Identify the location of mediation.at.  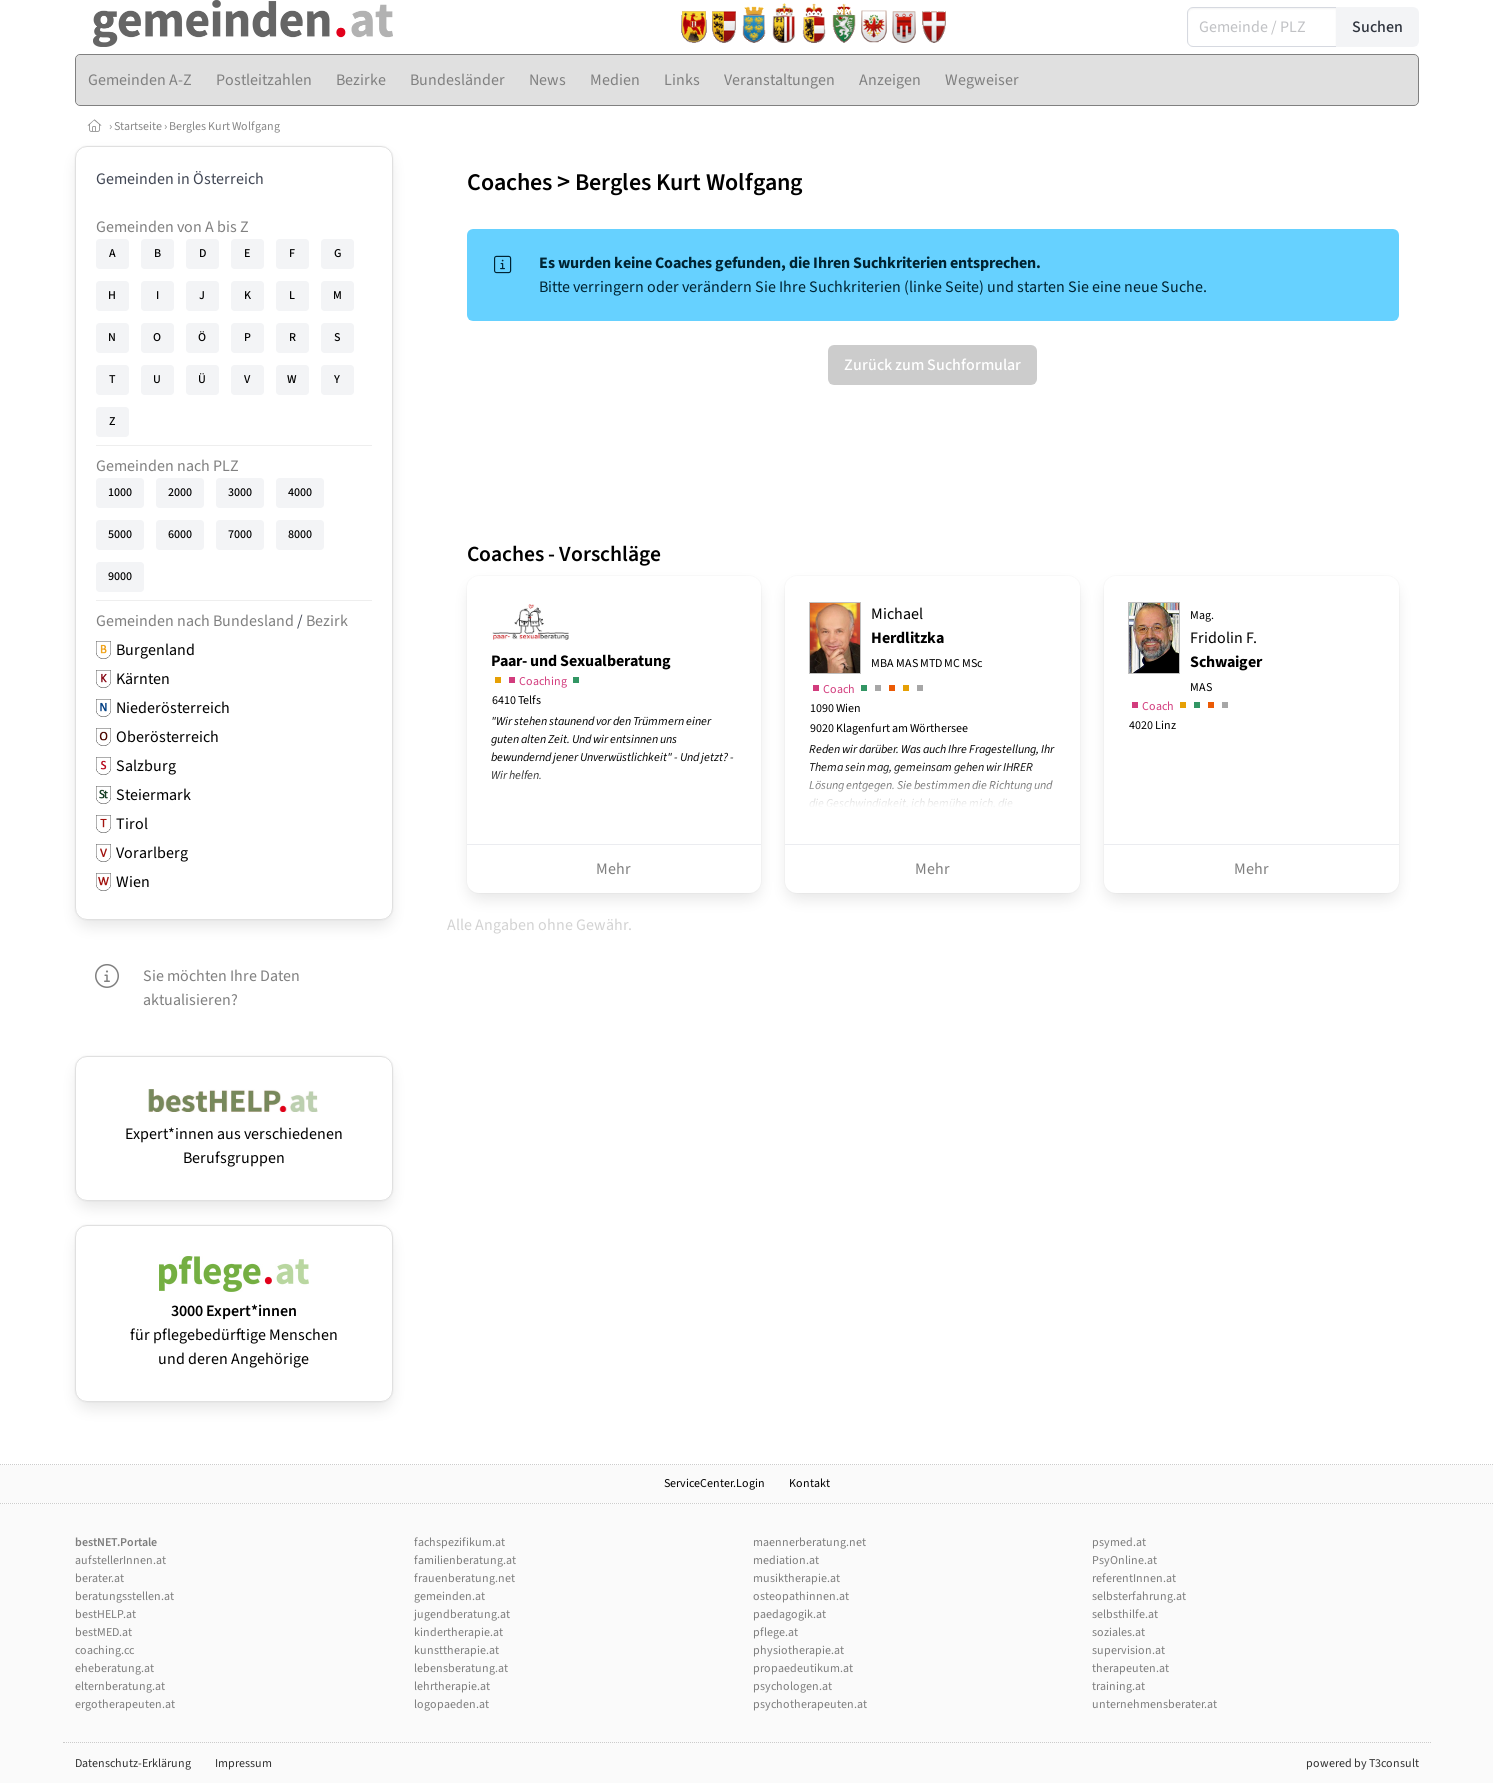
(786, 1560).